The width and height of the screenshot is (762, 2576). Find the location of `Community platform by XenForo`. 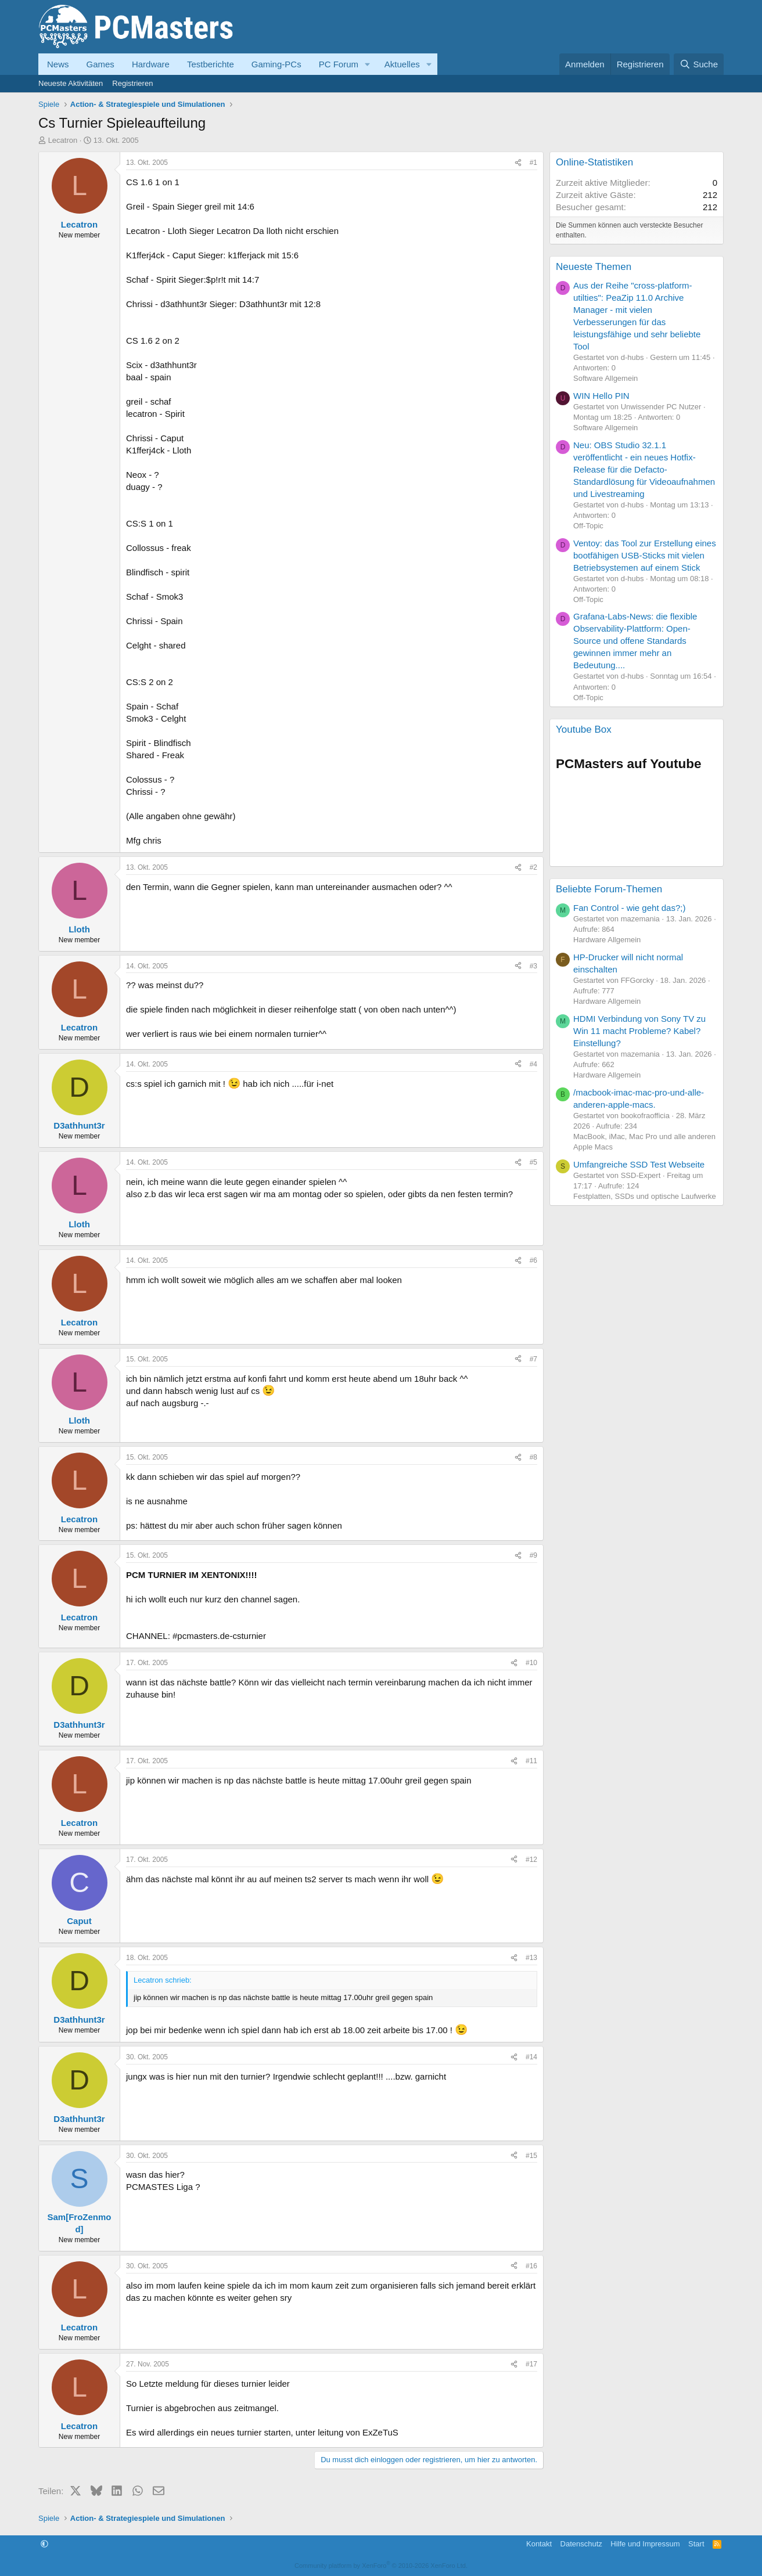

Community platform by XenForo is located at coordinates (381, 2565).